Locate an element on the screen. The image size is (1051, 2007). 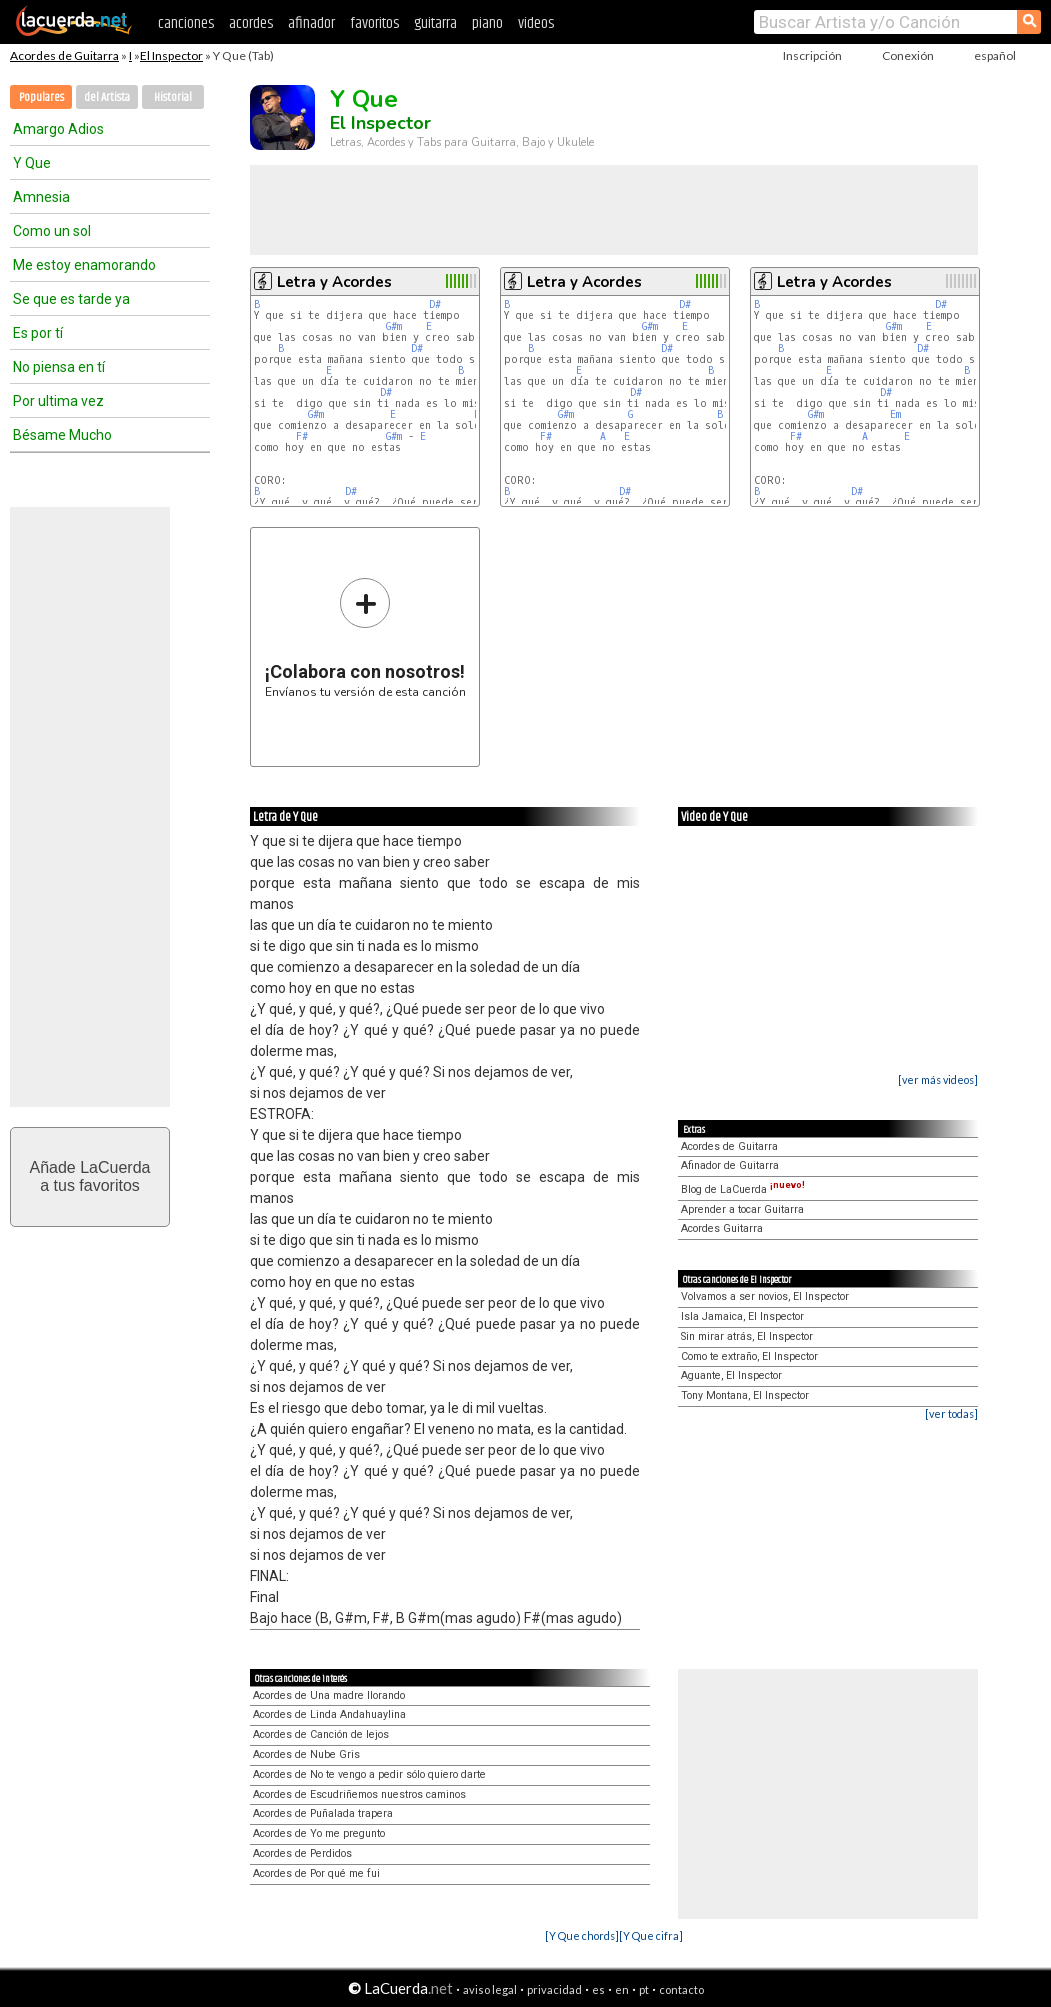
Blog de LaCuerda is located at coordinates (743, 1189).